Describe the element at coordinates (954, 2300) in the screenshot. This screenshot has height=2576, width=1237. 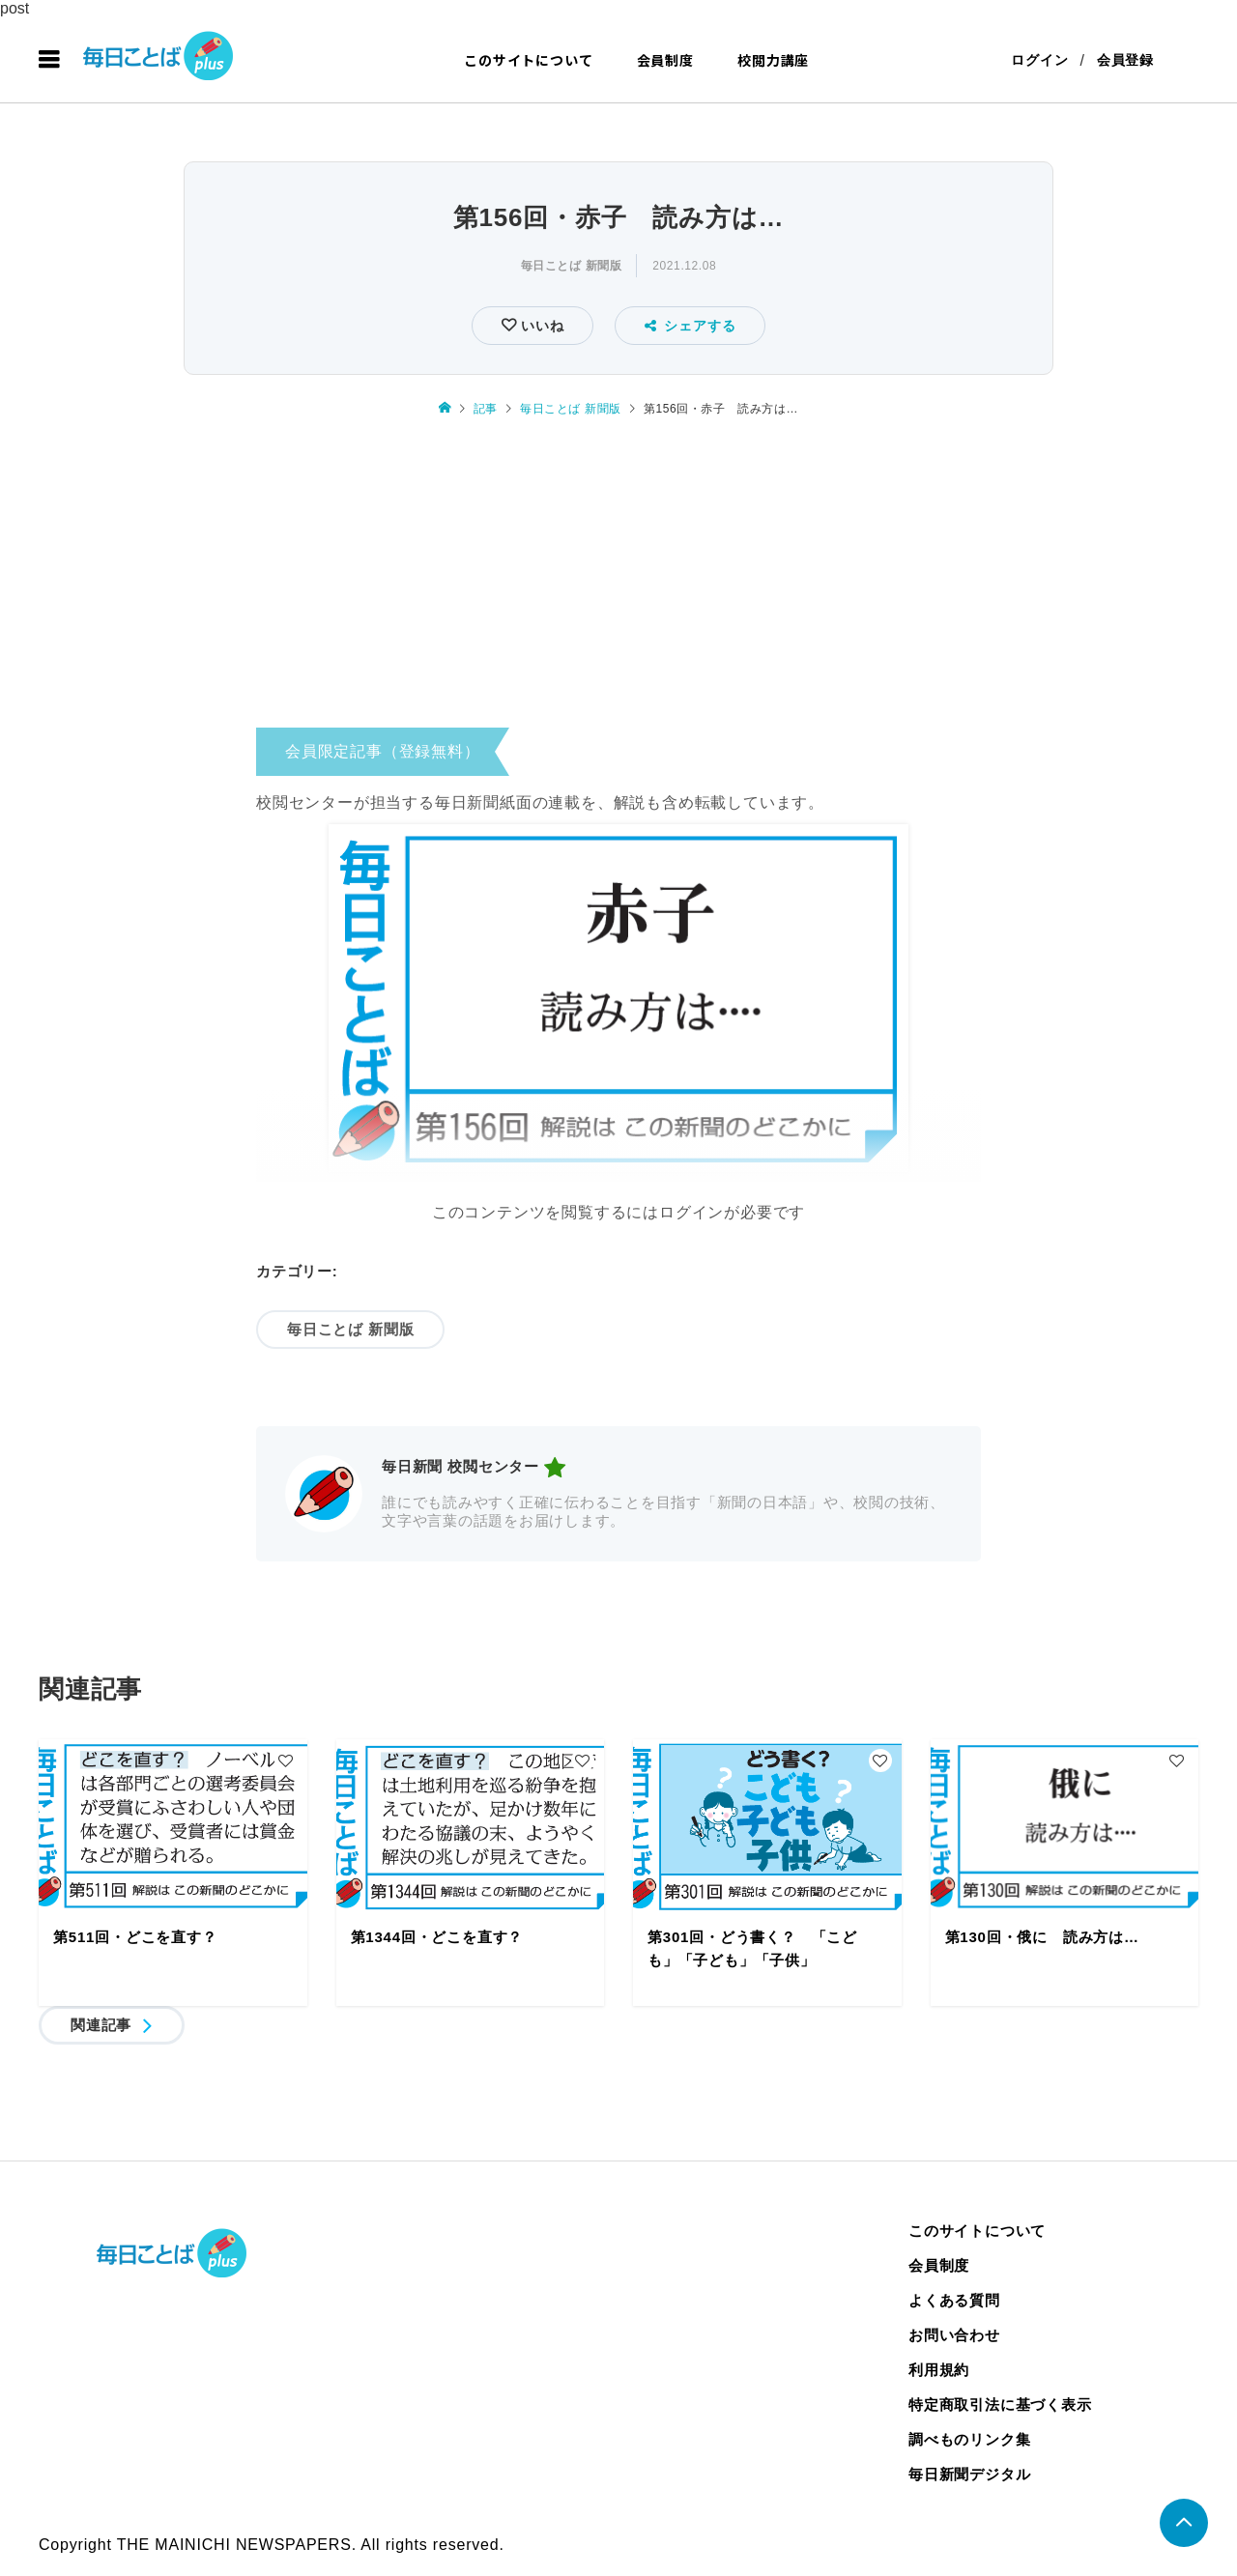
I see `よくある質問` at that location.